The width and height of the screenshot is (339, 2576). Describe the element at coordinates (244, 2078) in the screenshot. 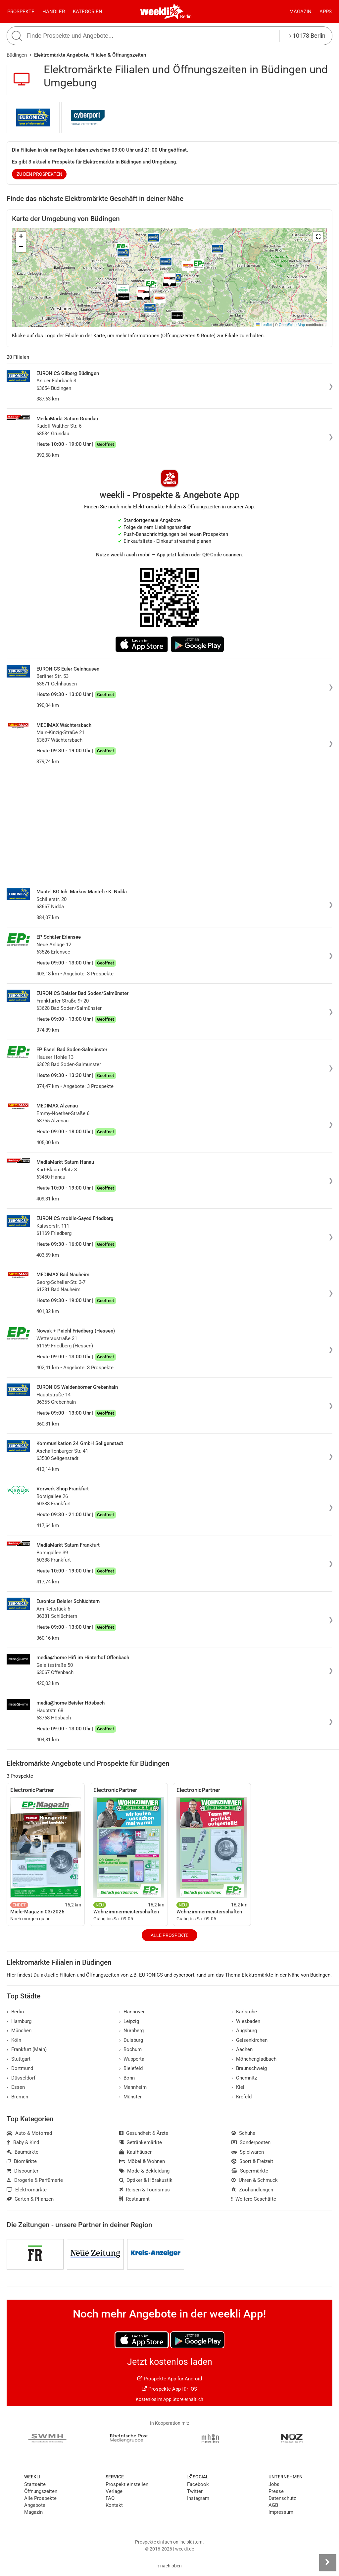

I see `Chemnitz` at that location.